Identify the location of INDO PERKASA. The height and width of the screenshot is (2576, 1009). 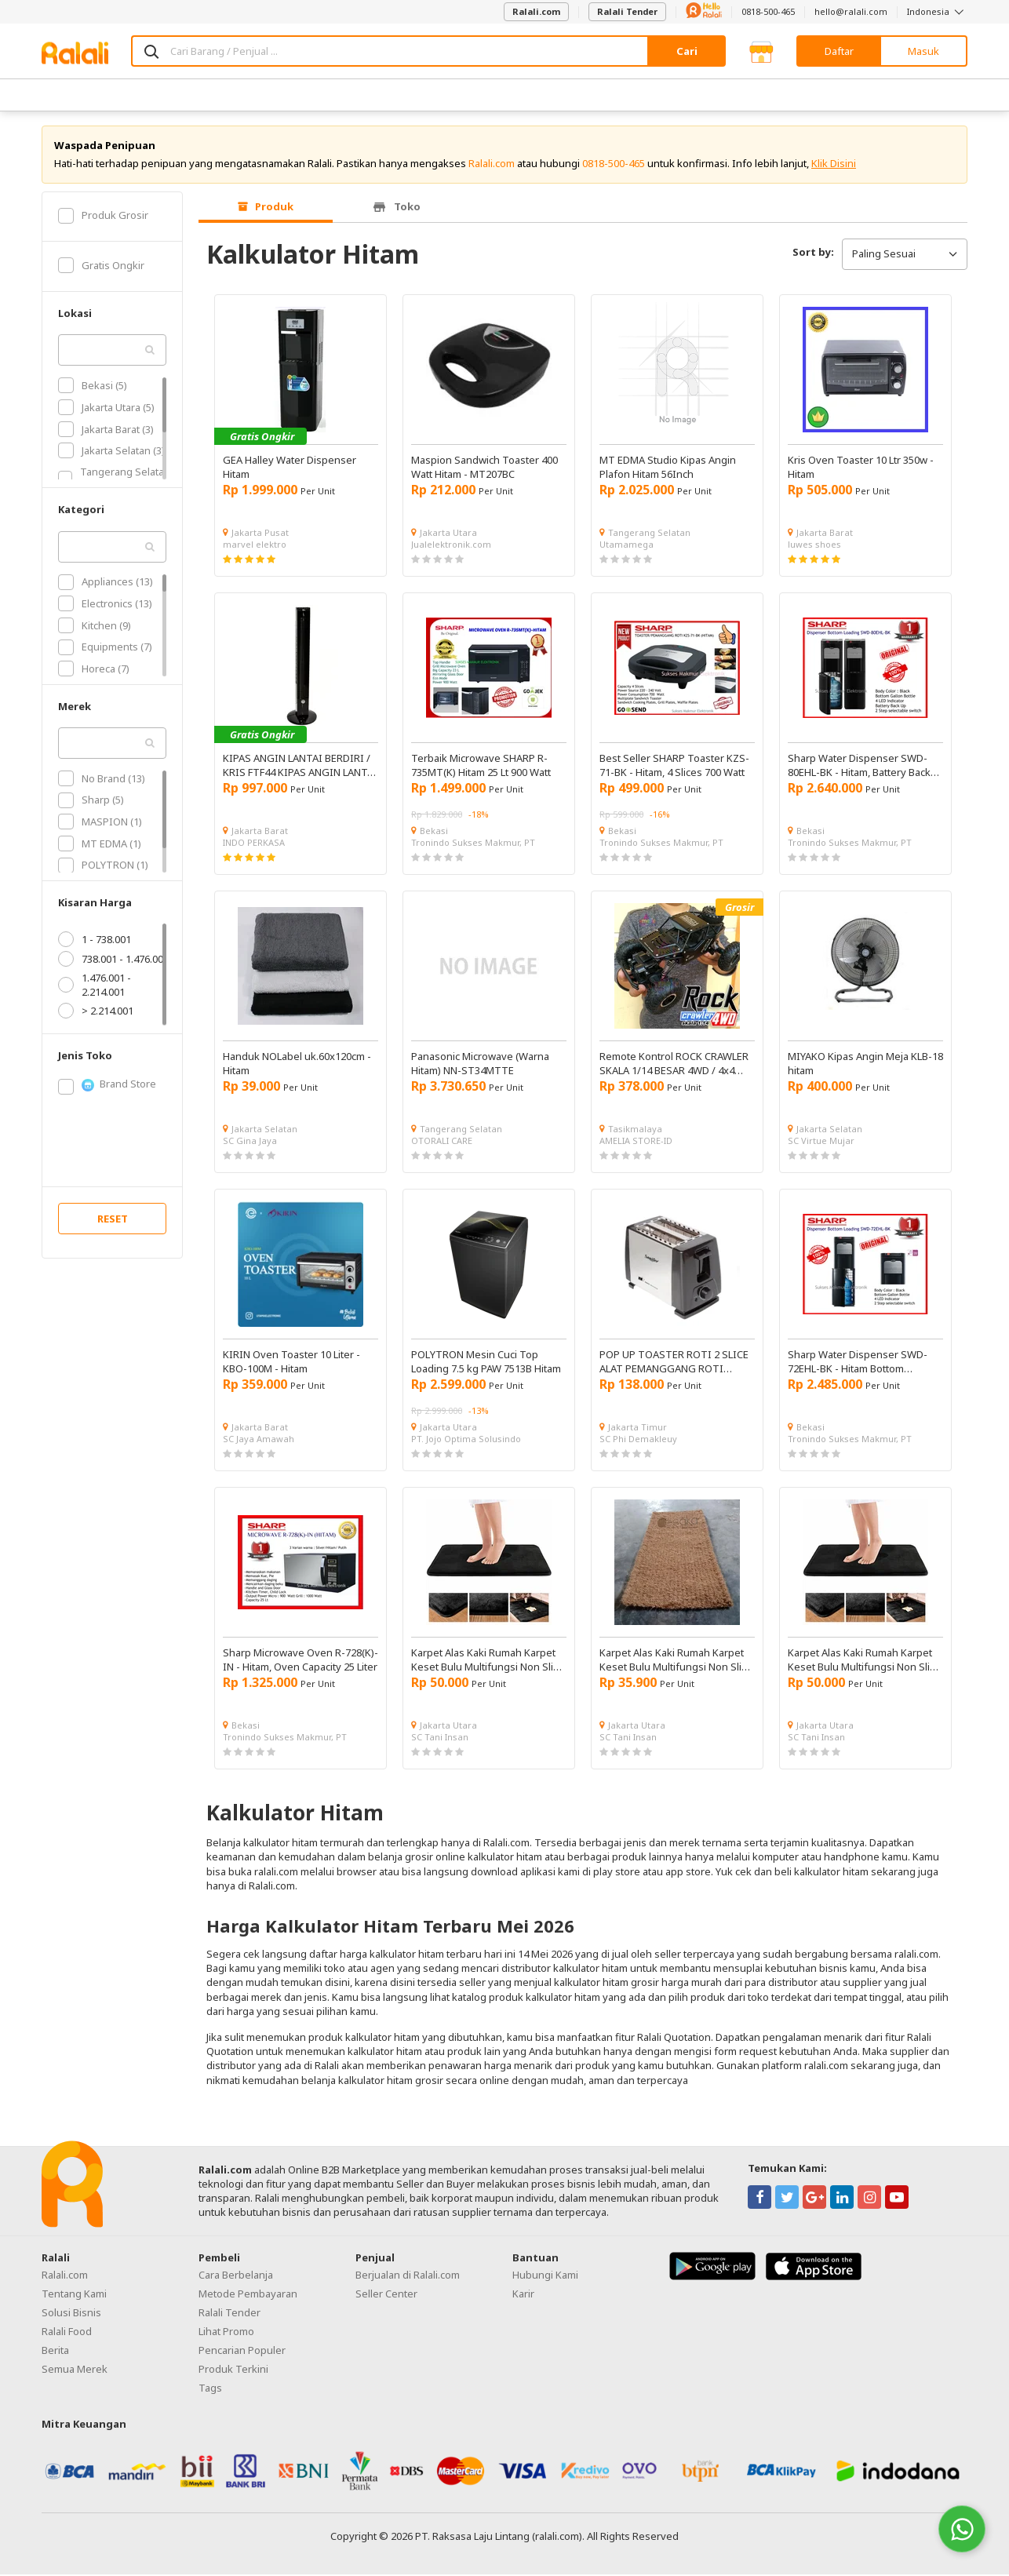
(254, 844).